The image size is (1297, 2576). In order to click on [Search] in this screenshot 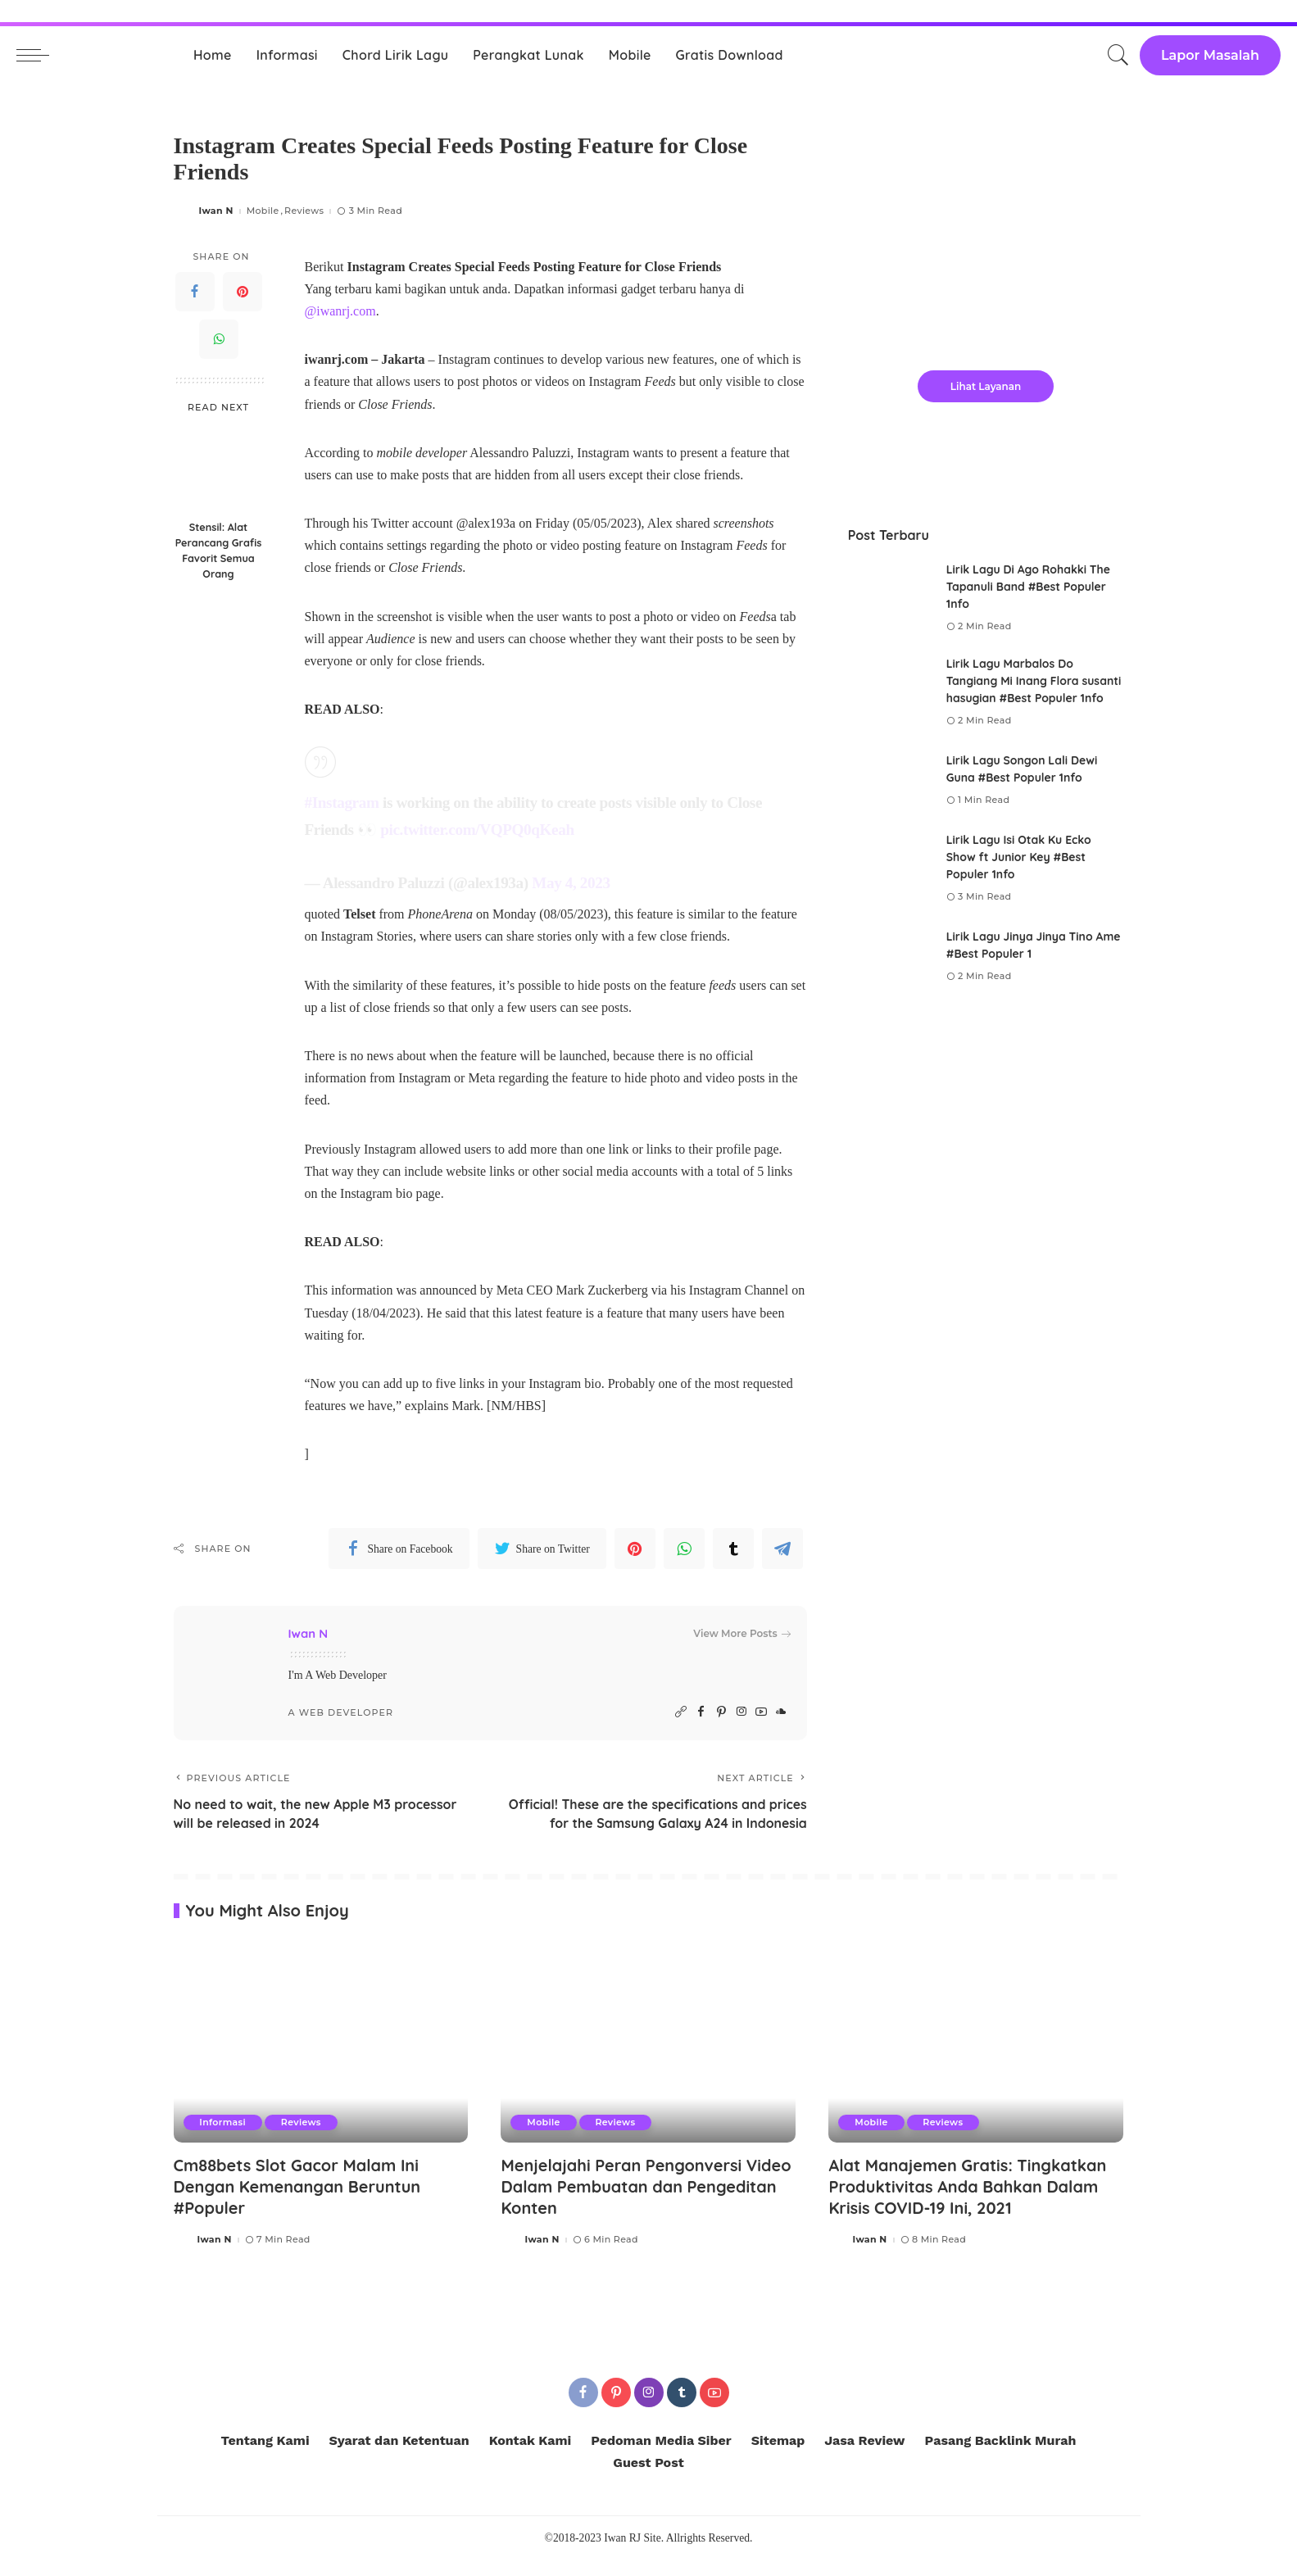, I will do `click(1118, 55)`.